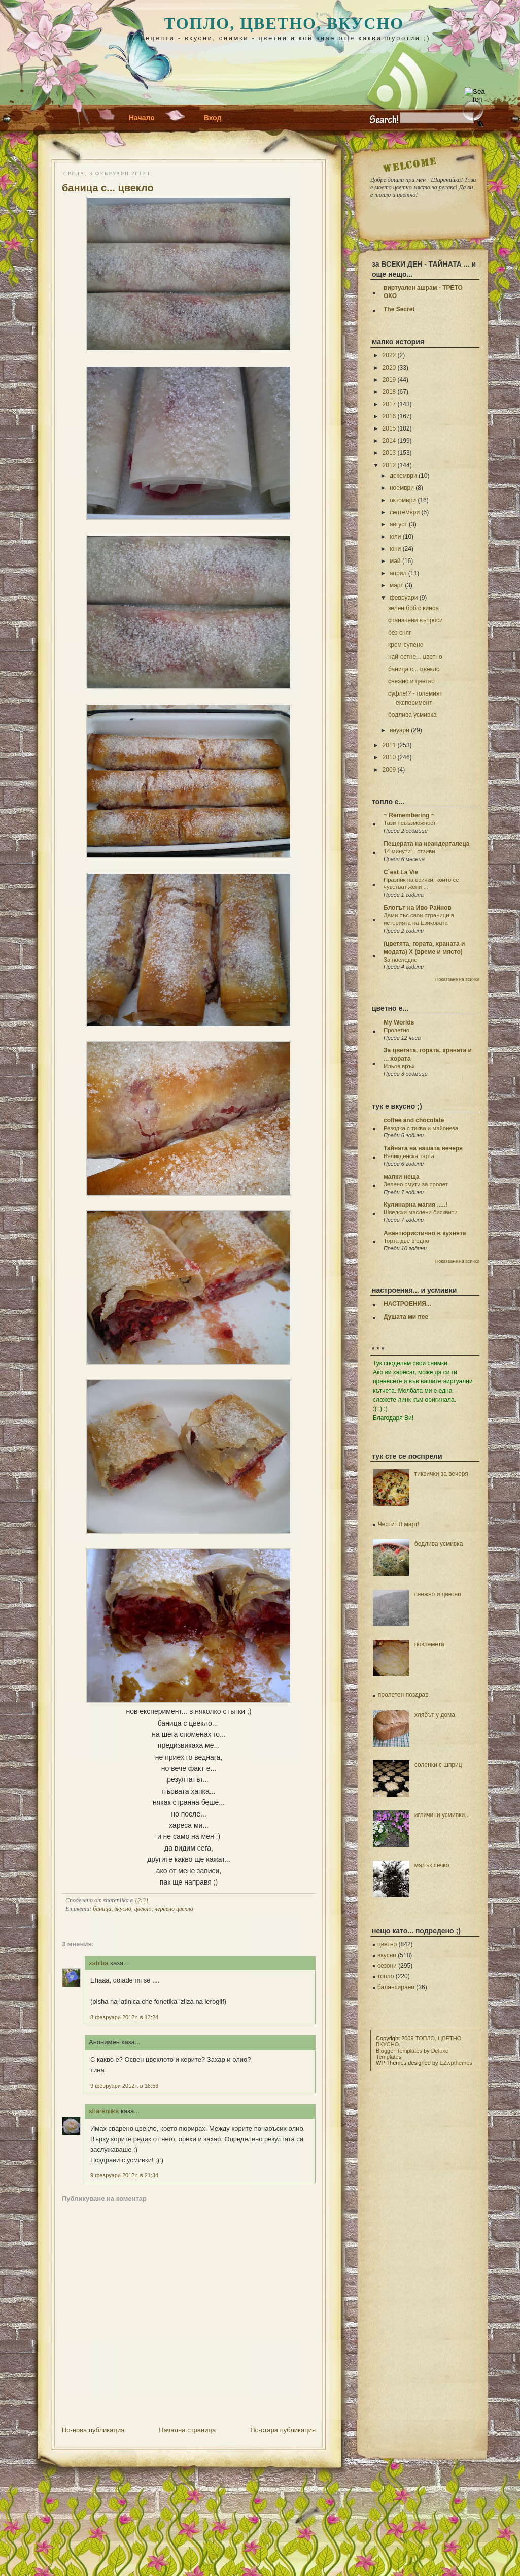 The width and height of the screenshot is (520, 2576). Describe the element at coordinates (398, 573) in the screenshot. I see `април` at that location.